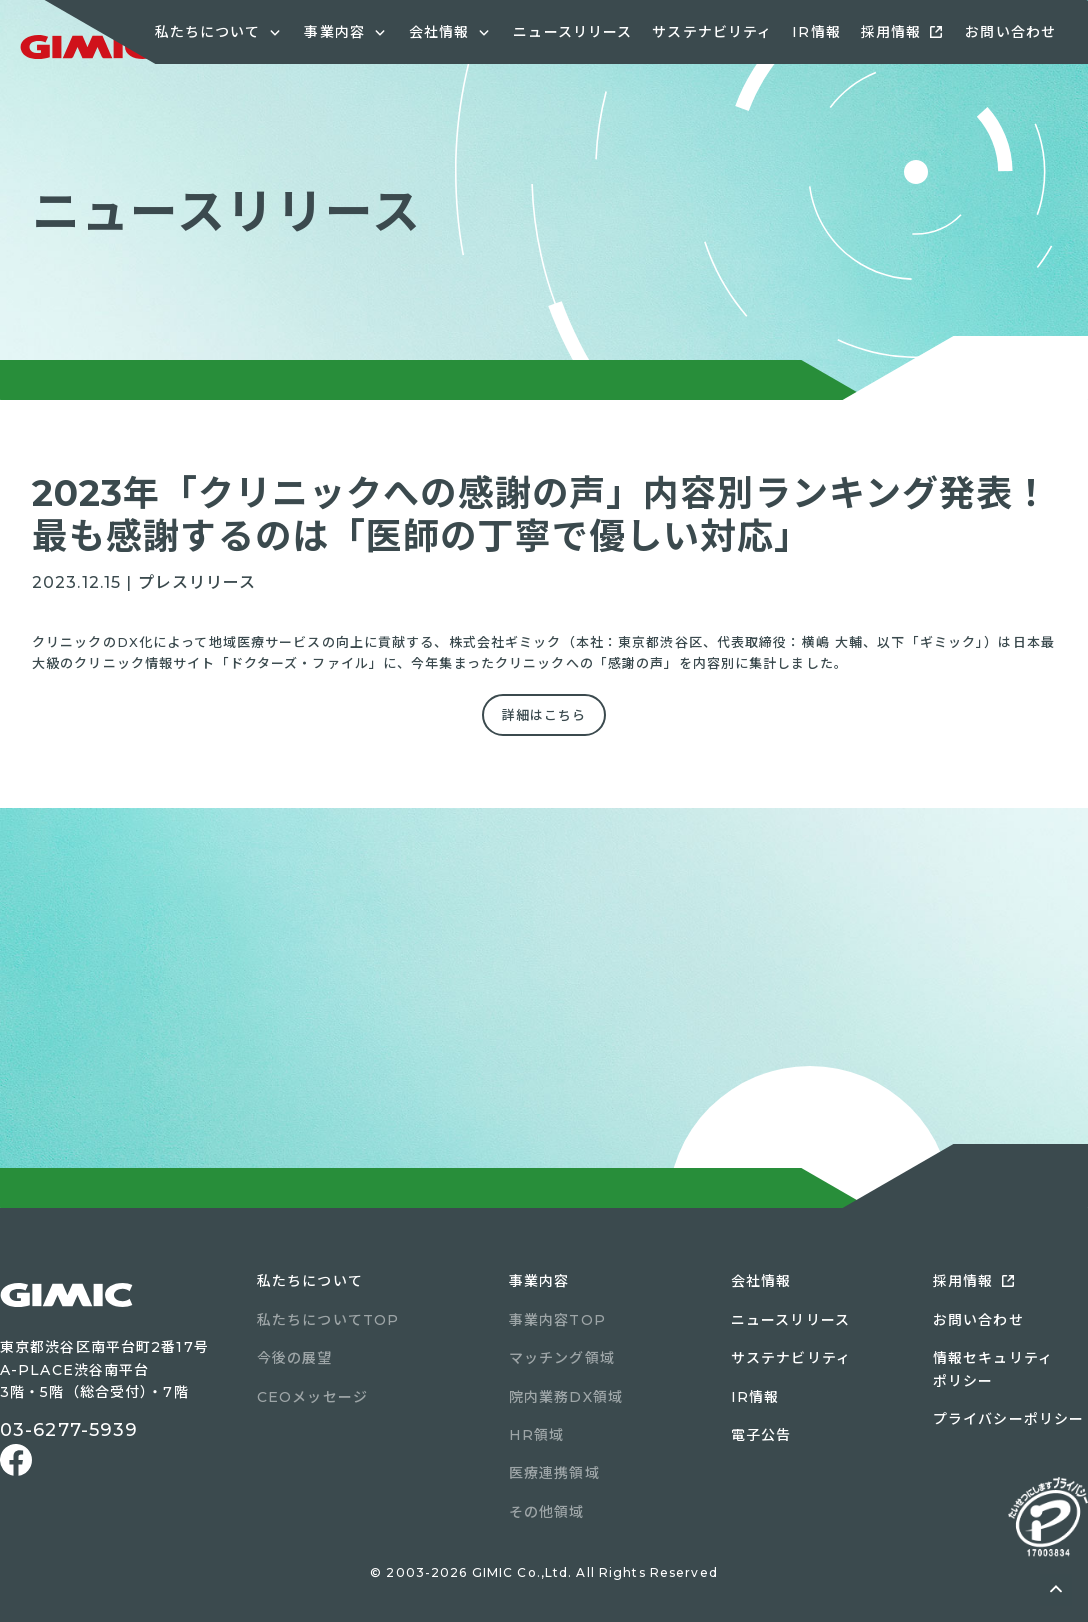 The height and width of the screenshot is (1622, 1088). Describe the element at coordinates (1056, 1590) in the screenshot. I see `ページトップへ` at that location.